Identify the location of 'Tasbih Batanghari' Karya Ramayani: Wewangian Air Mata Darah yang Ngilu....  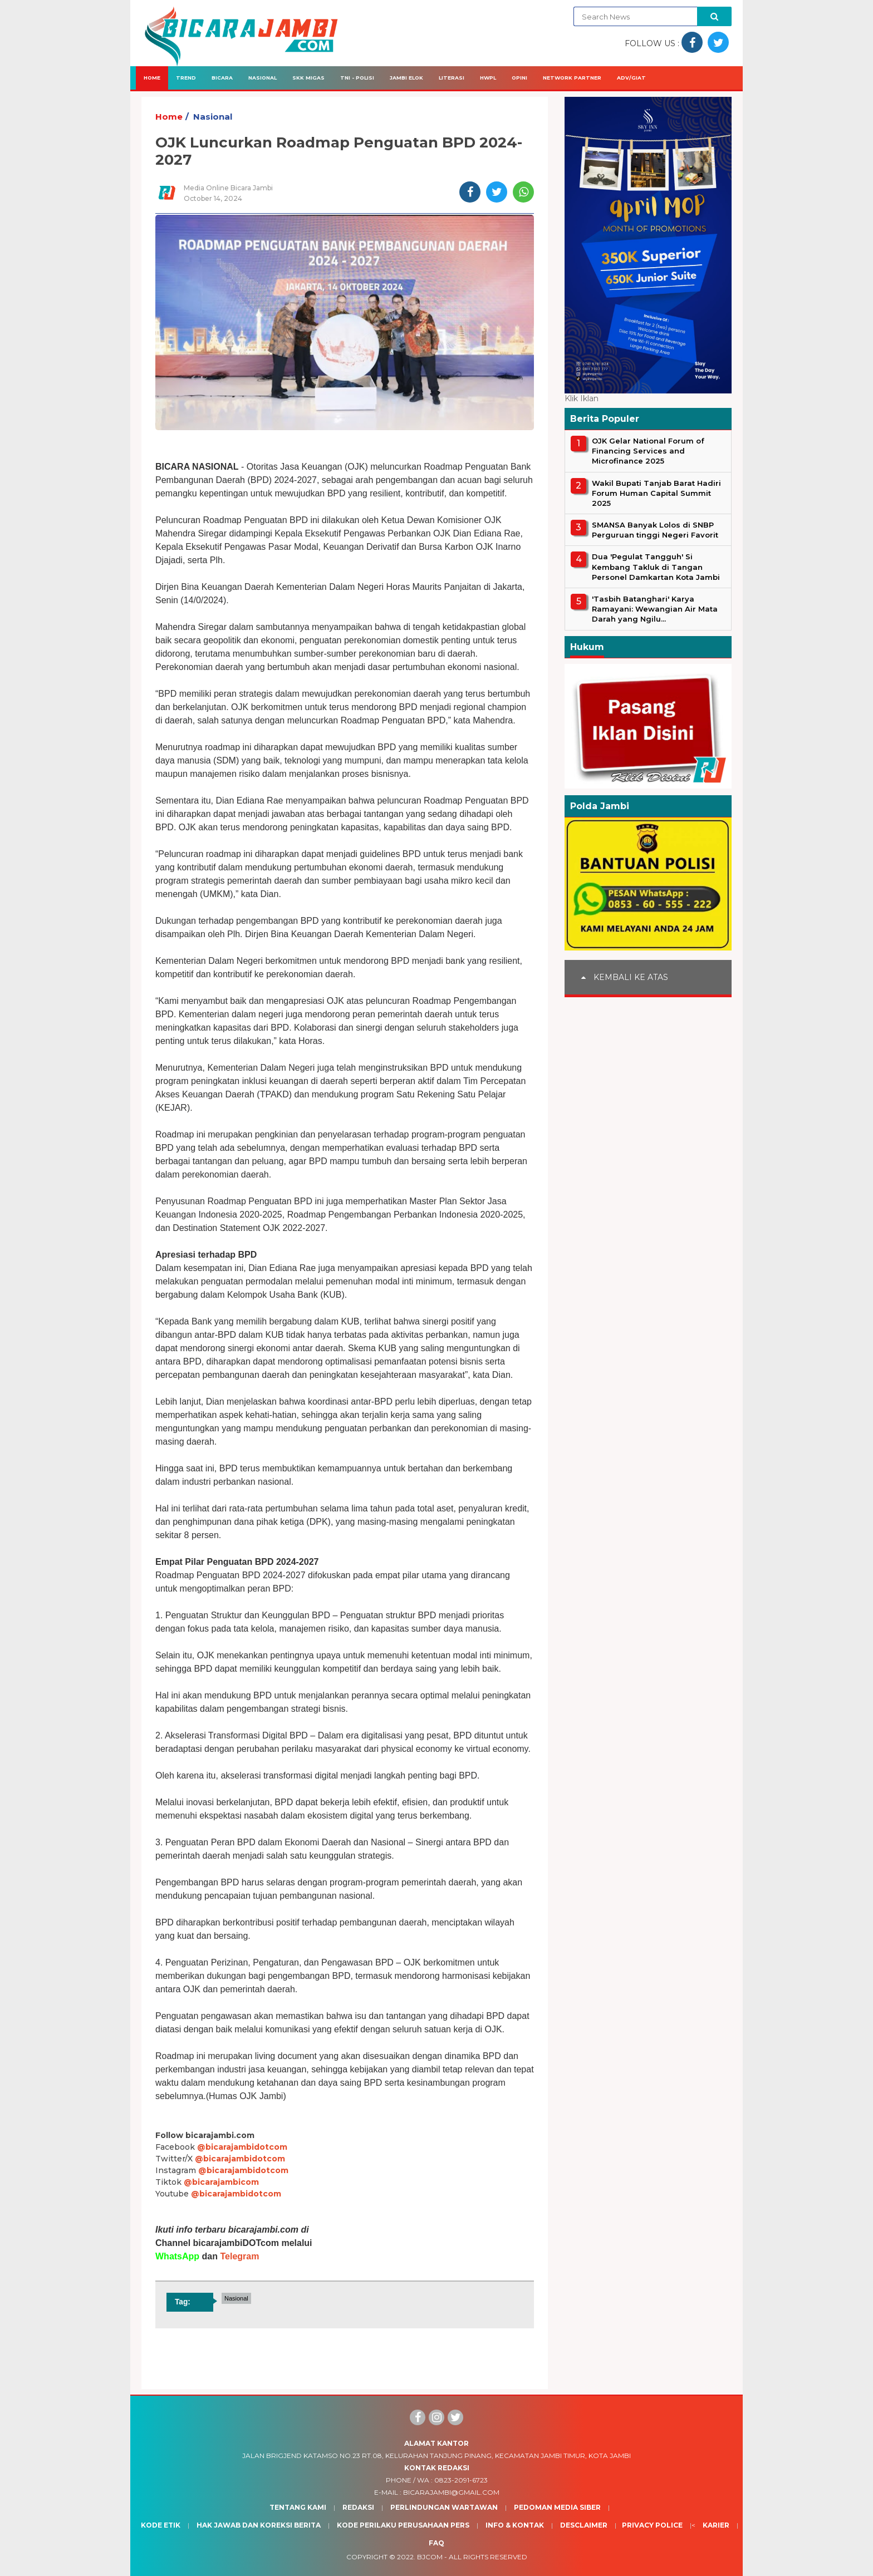
(655, 608).